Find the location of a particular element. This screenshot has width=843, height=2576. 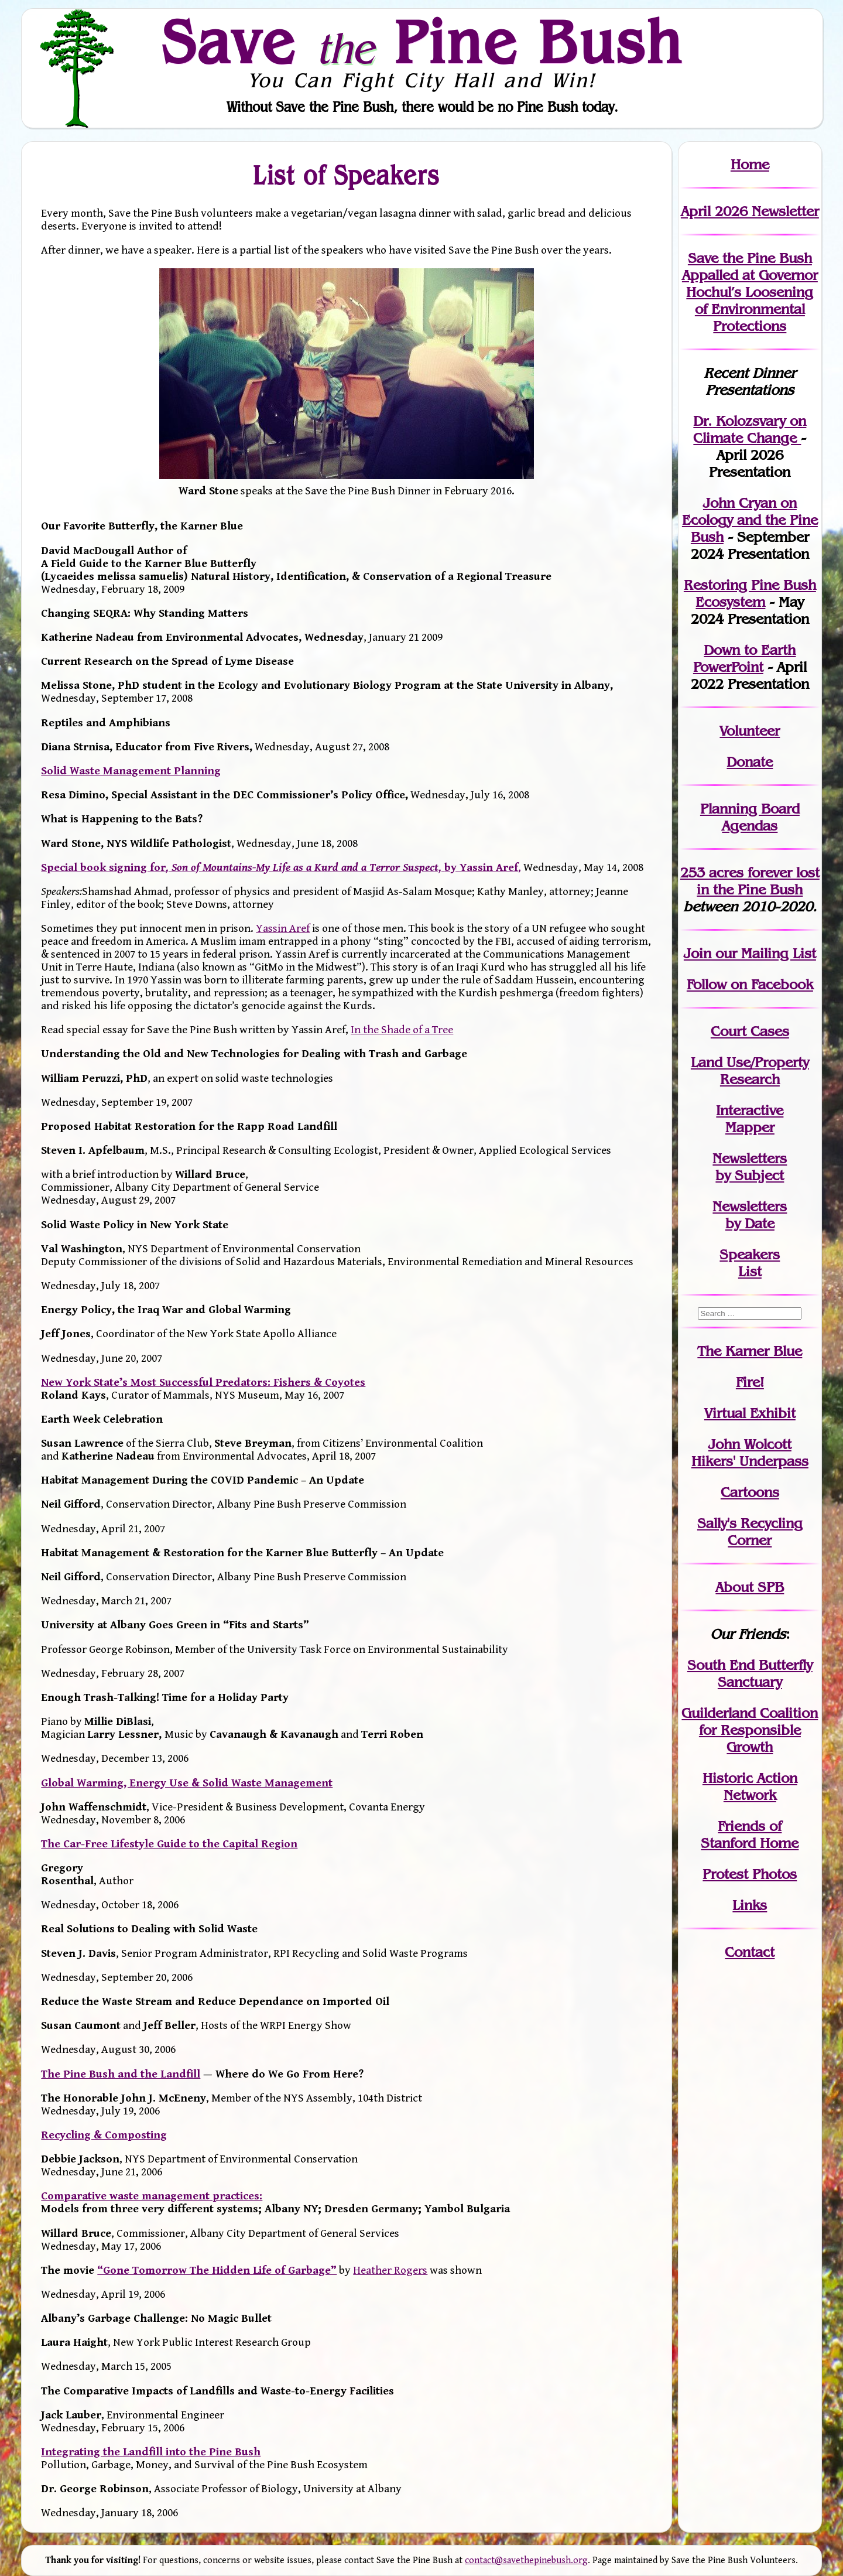

Fire! is located at coordinates (750, 1382).